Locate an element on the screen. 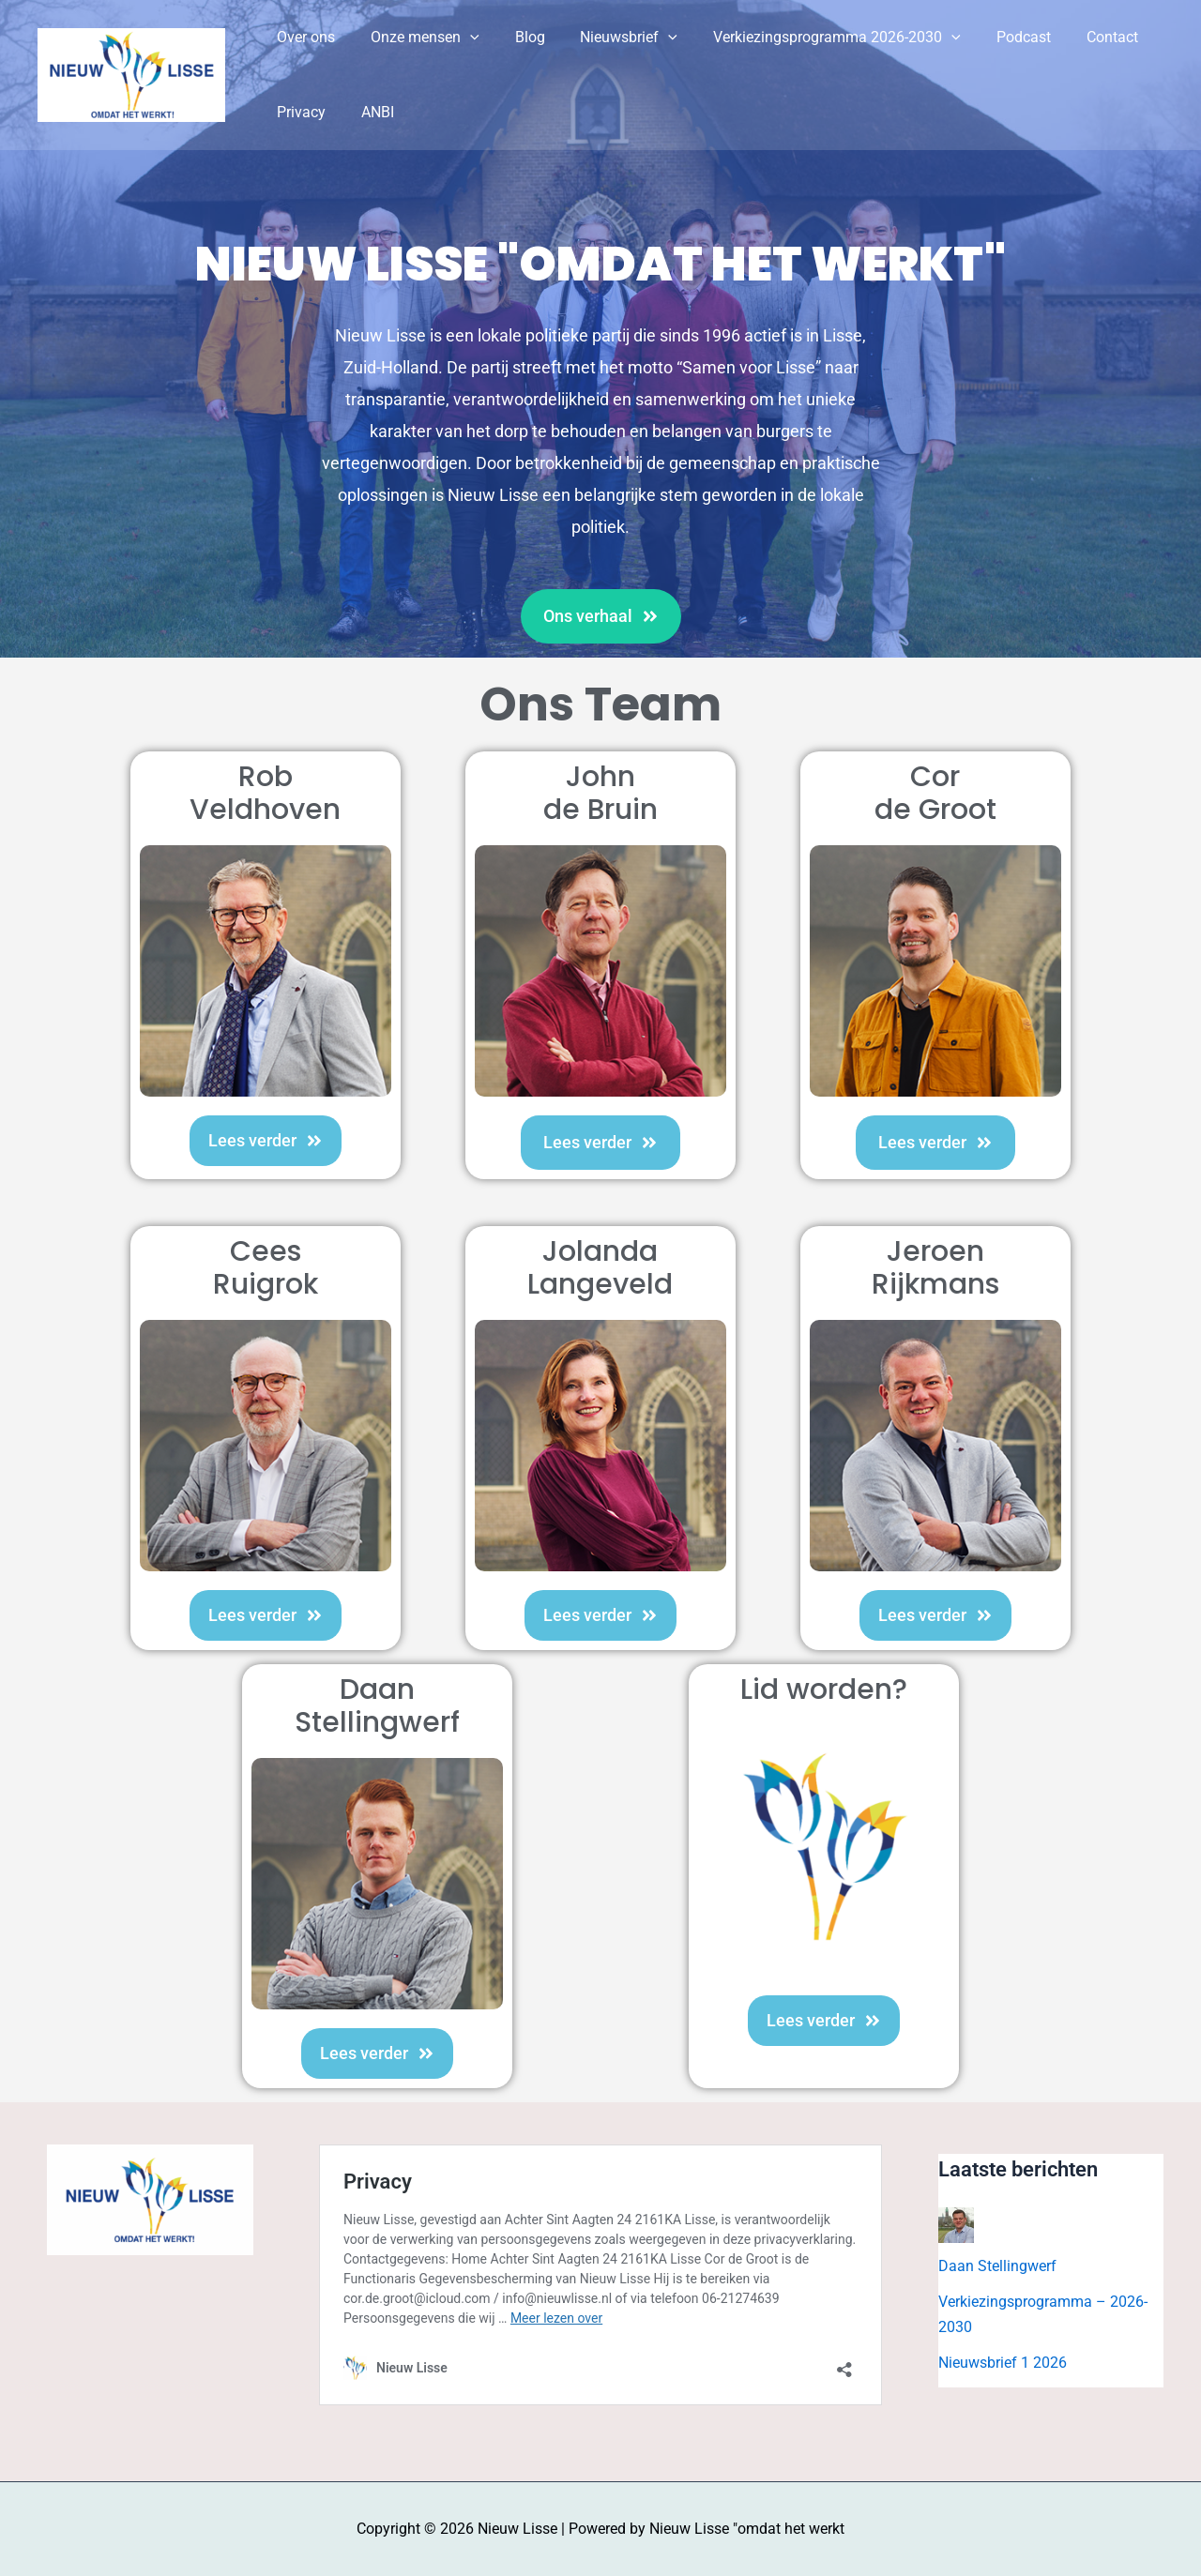 The width and height of the screenshot is (1201, 2576). Nieuwsbrief is located at coordinates (610, 37).